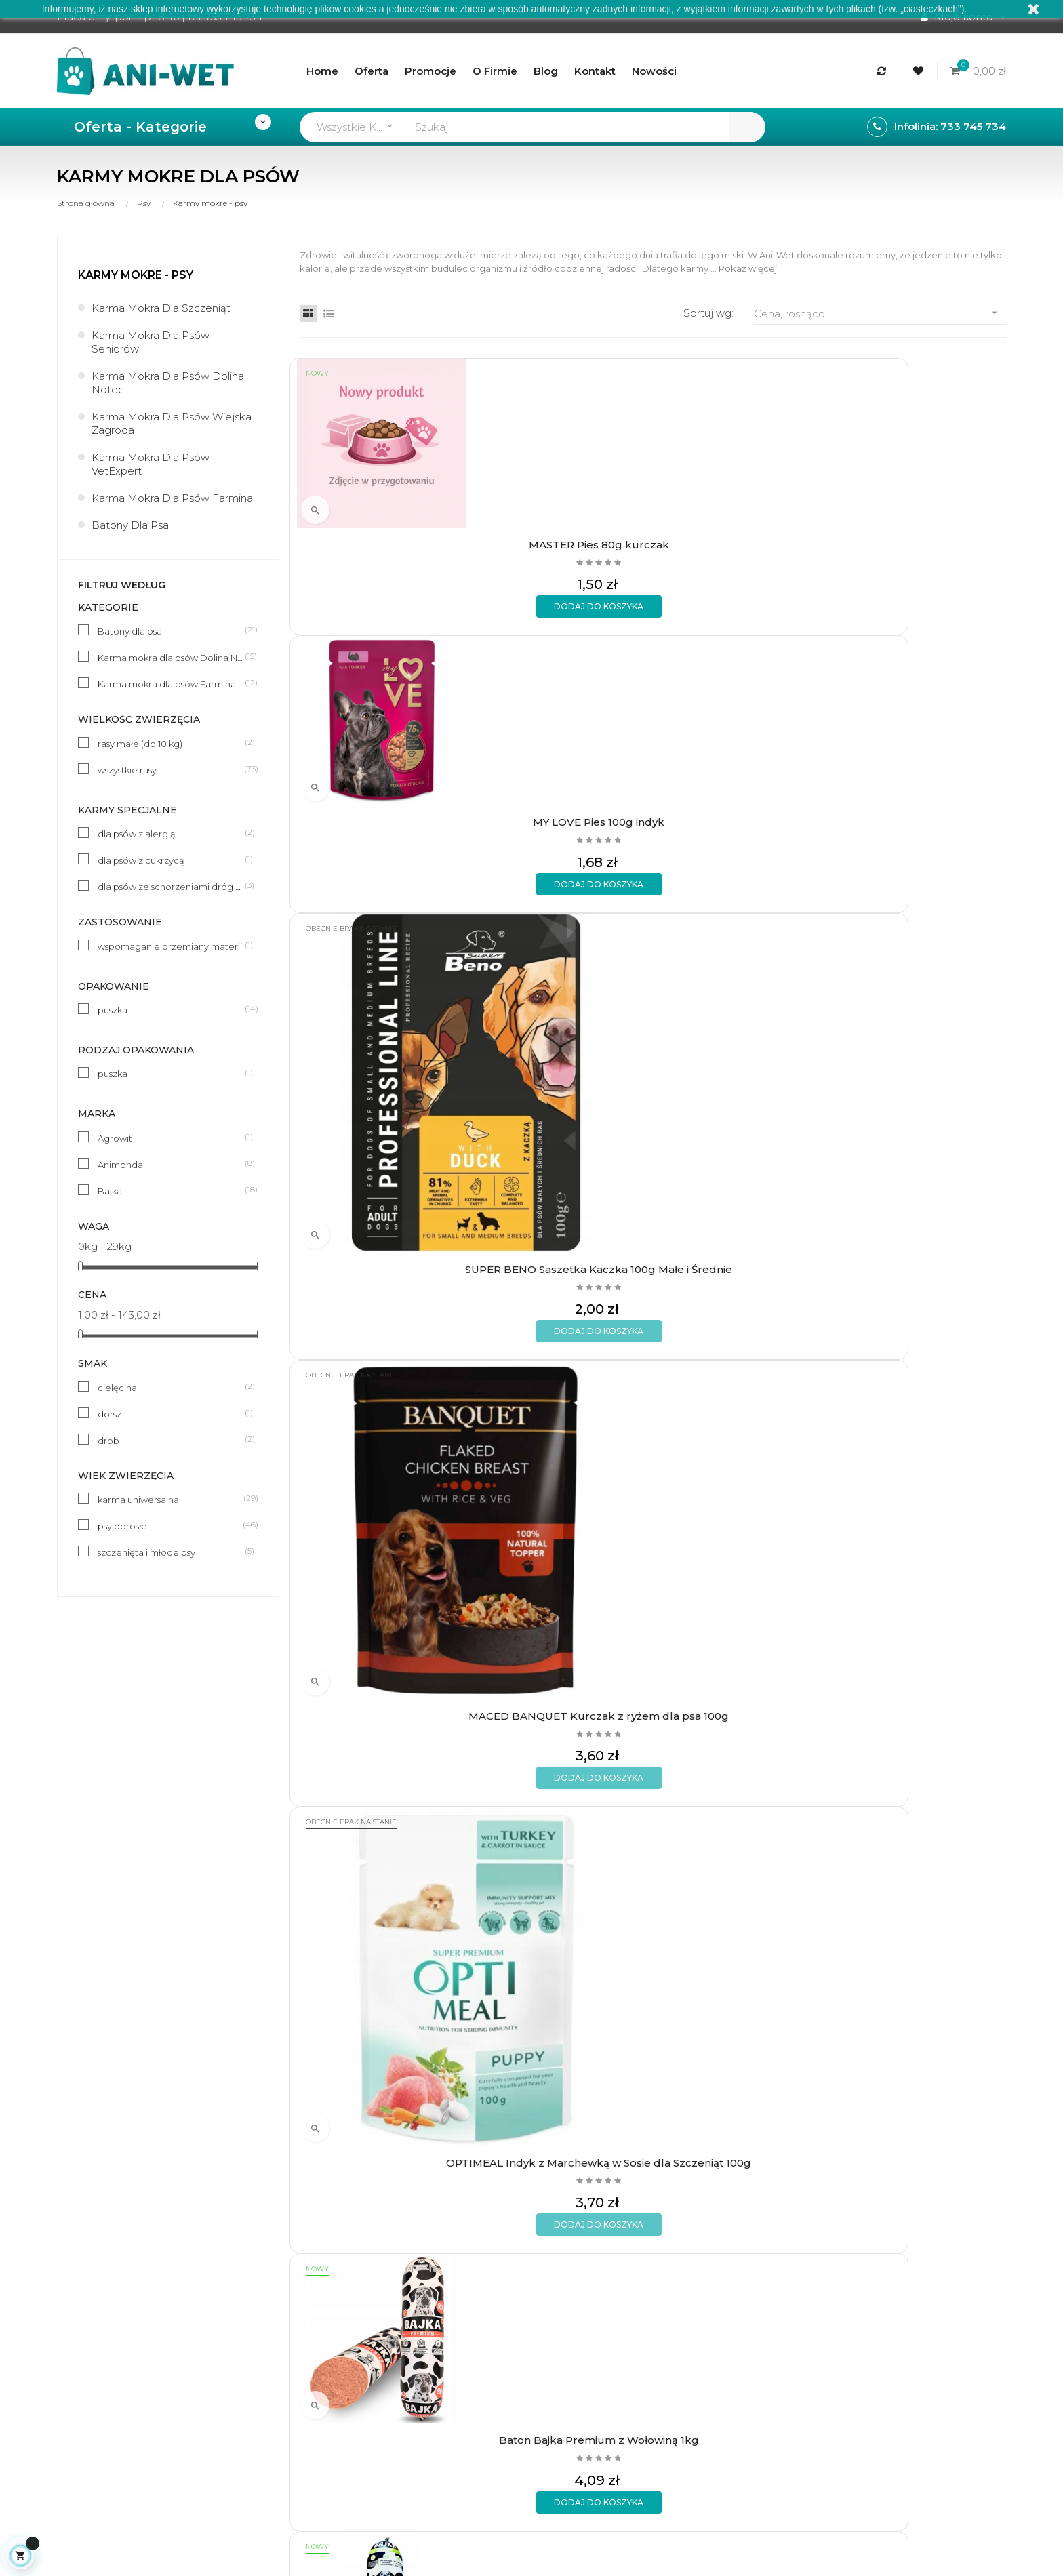 This screenshot has width=1063, height=2576. I want to click on MACED BANQUET Kurczak z ryżem dla psa 100g, so click(925, 542).